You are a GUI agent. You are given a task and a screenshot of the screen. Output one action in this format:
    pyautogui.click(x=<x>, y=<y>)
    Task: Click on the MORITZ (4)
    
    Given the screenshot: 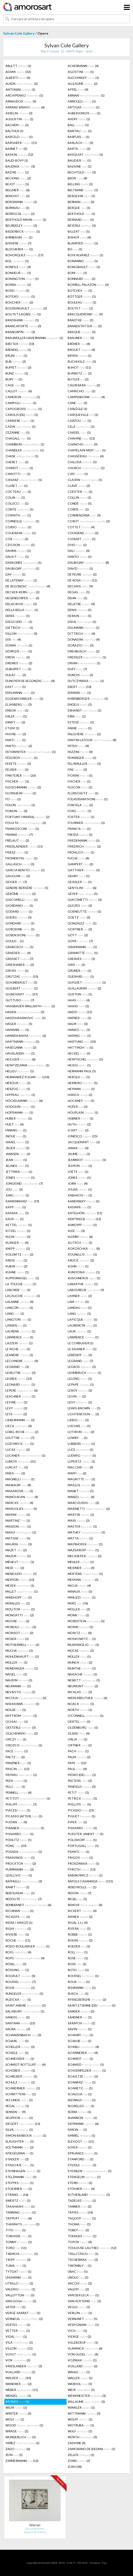 What is the action you would take?
    pyautogui.click(x=80, y=1633)
    